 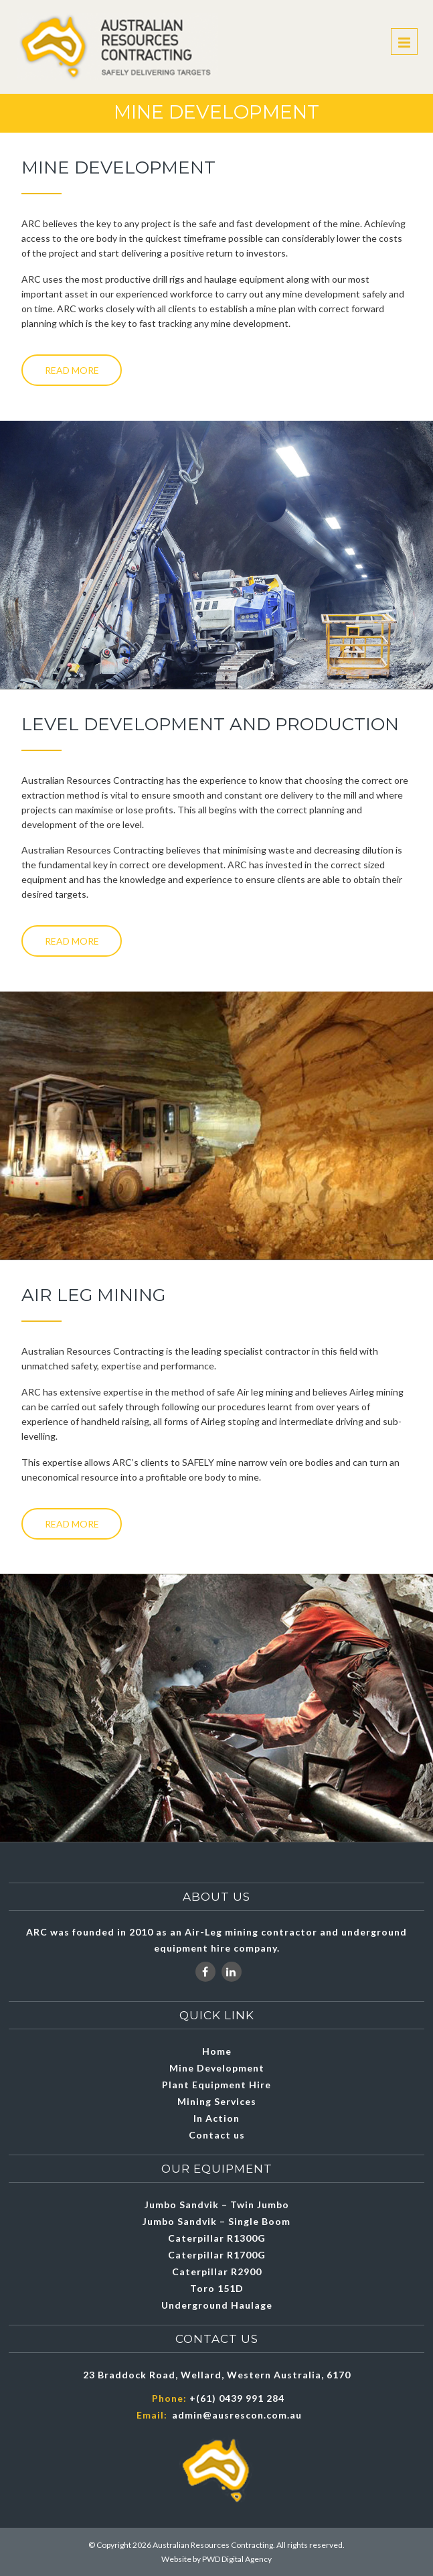 What do you see at coordinates (93, 1295) in the screenshot?
I see `Air leg Mining` at bounding box center [93, 1295].